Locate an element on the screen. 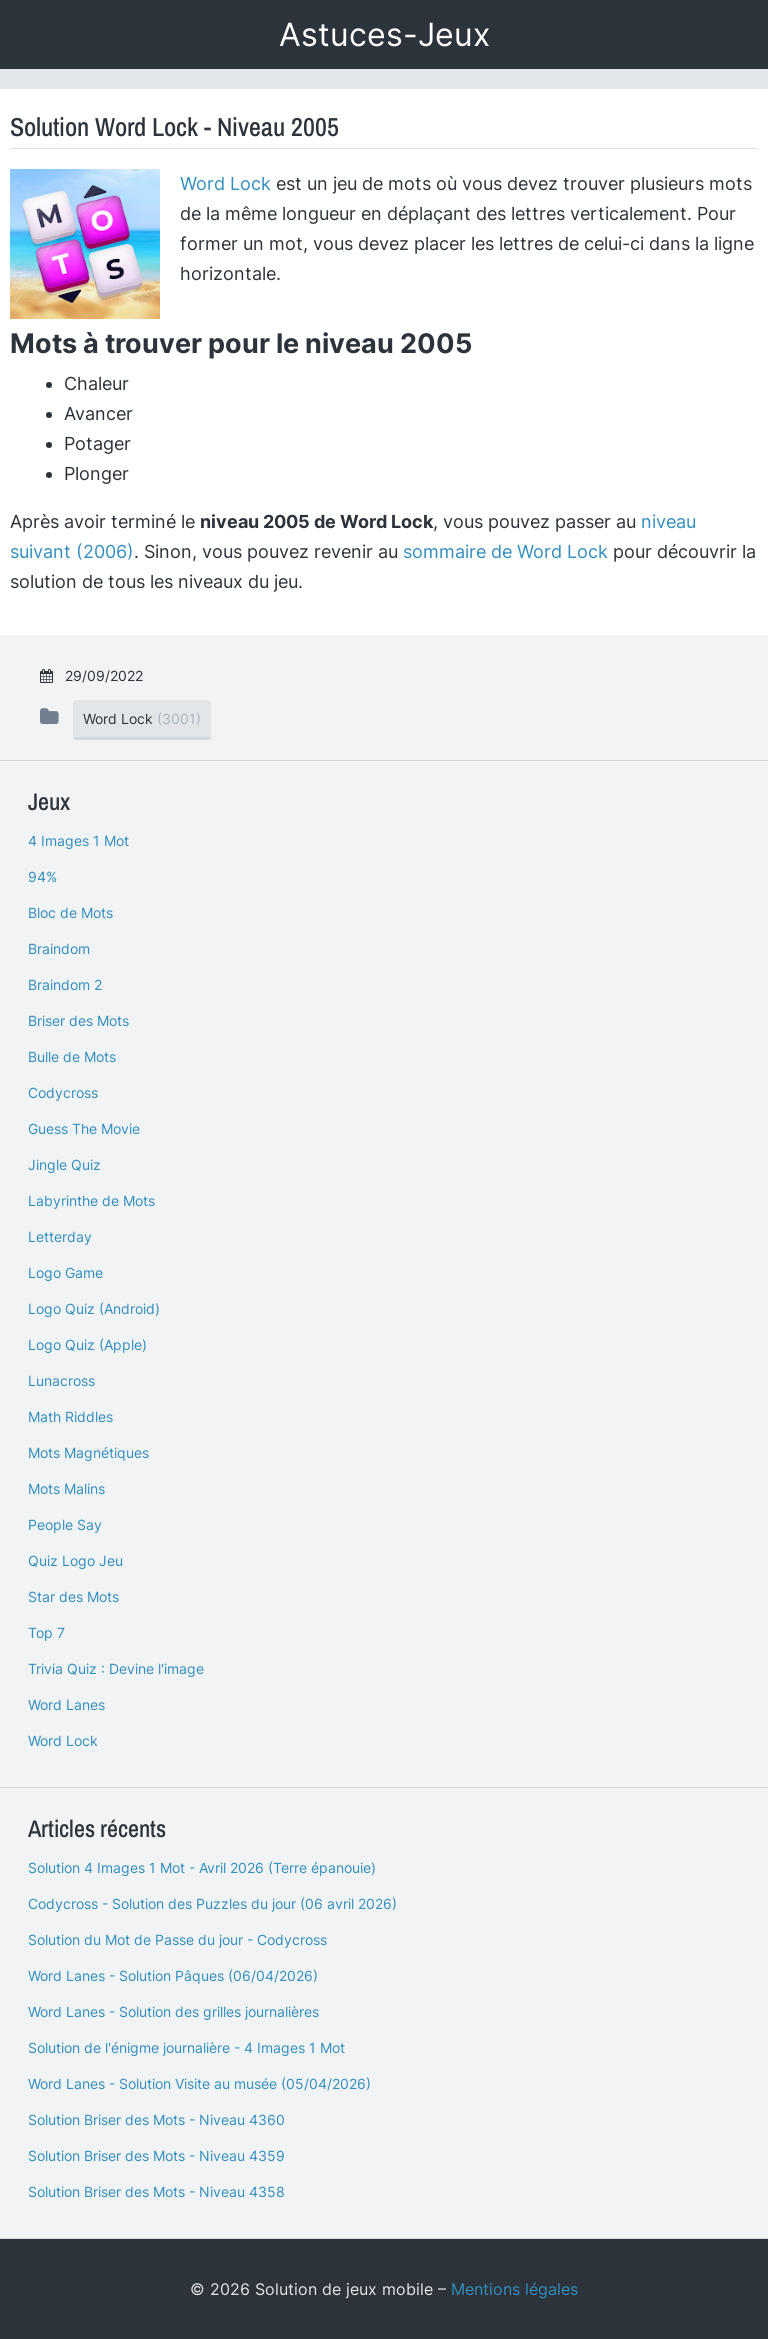 This screenshot has height=2339, width=768. 94% is located at coordinates (42, 876).